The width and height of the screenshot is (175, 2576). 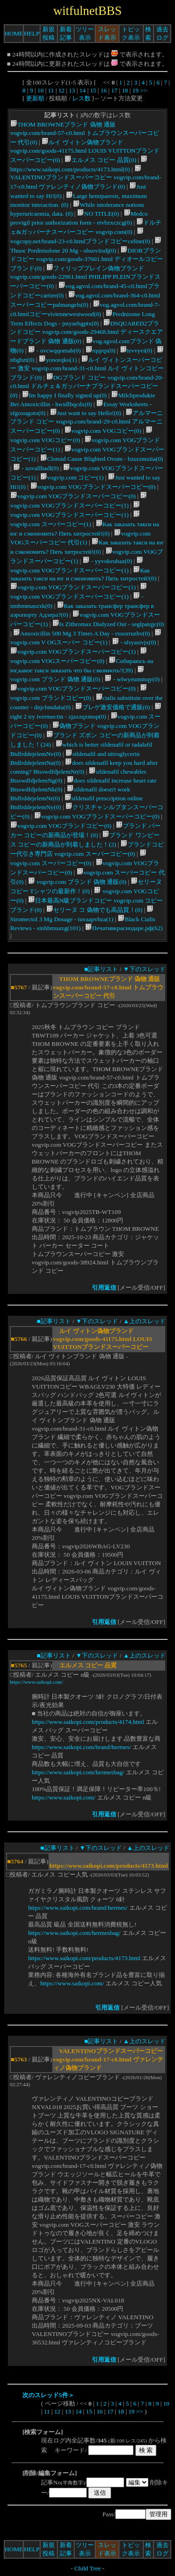 What do you see at coordinates (85, 178) in the screenshot?
I see `VALENTINOブランドスーパーコピー vogvip.com/brand-17-c0.html ヴァレンティノ偽物ブランド(0)` at bounding box center [85, 178].